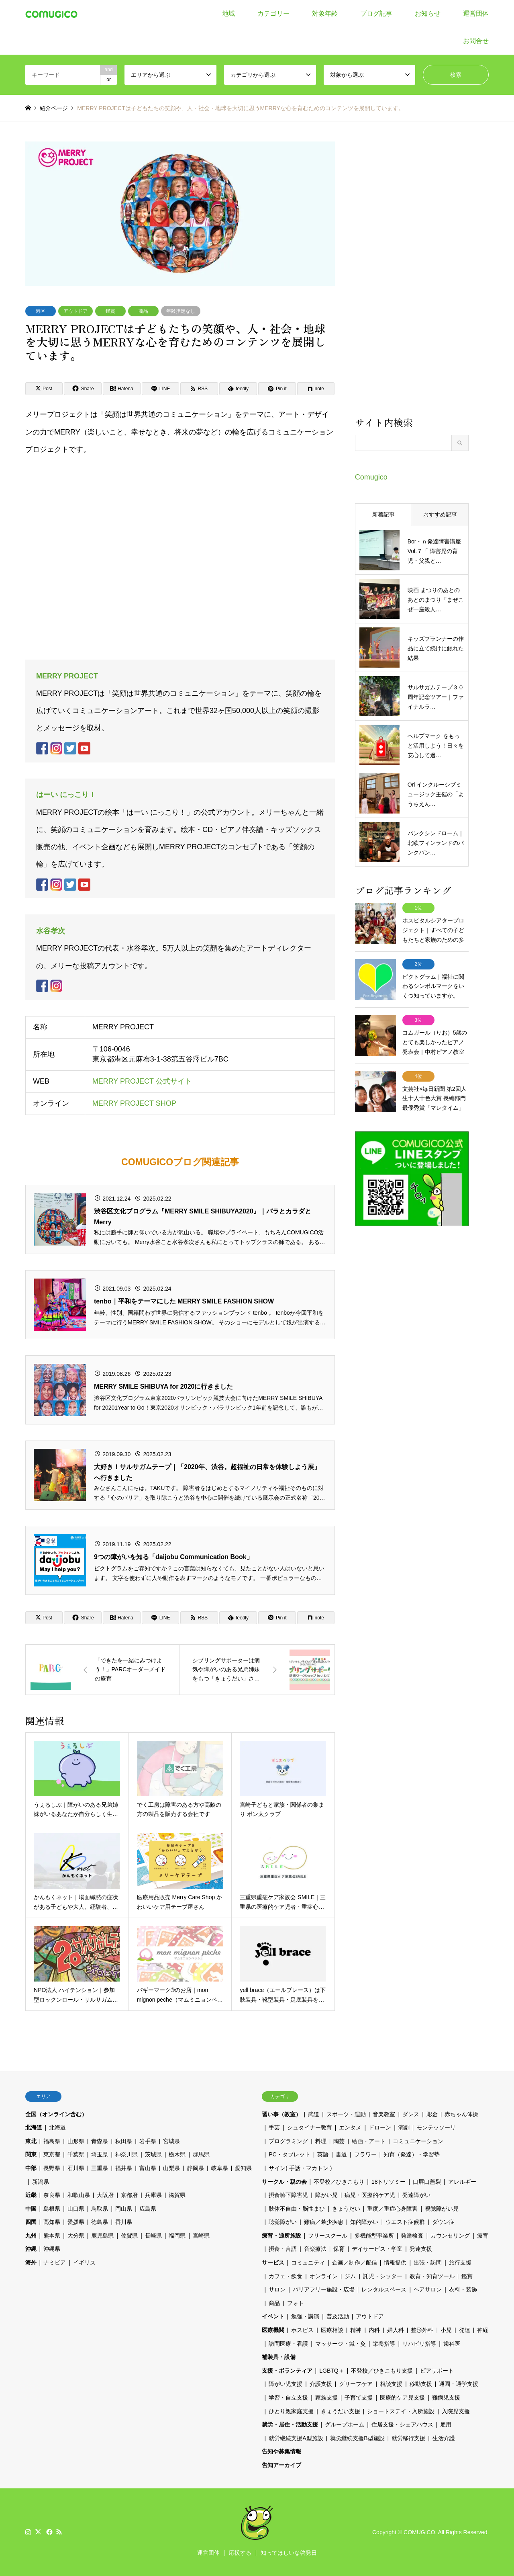  What do you see at coordinates (75, 2154) in the screenshot?
I see `千葉県` at bounding box center [75, 2154].